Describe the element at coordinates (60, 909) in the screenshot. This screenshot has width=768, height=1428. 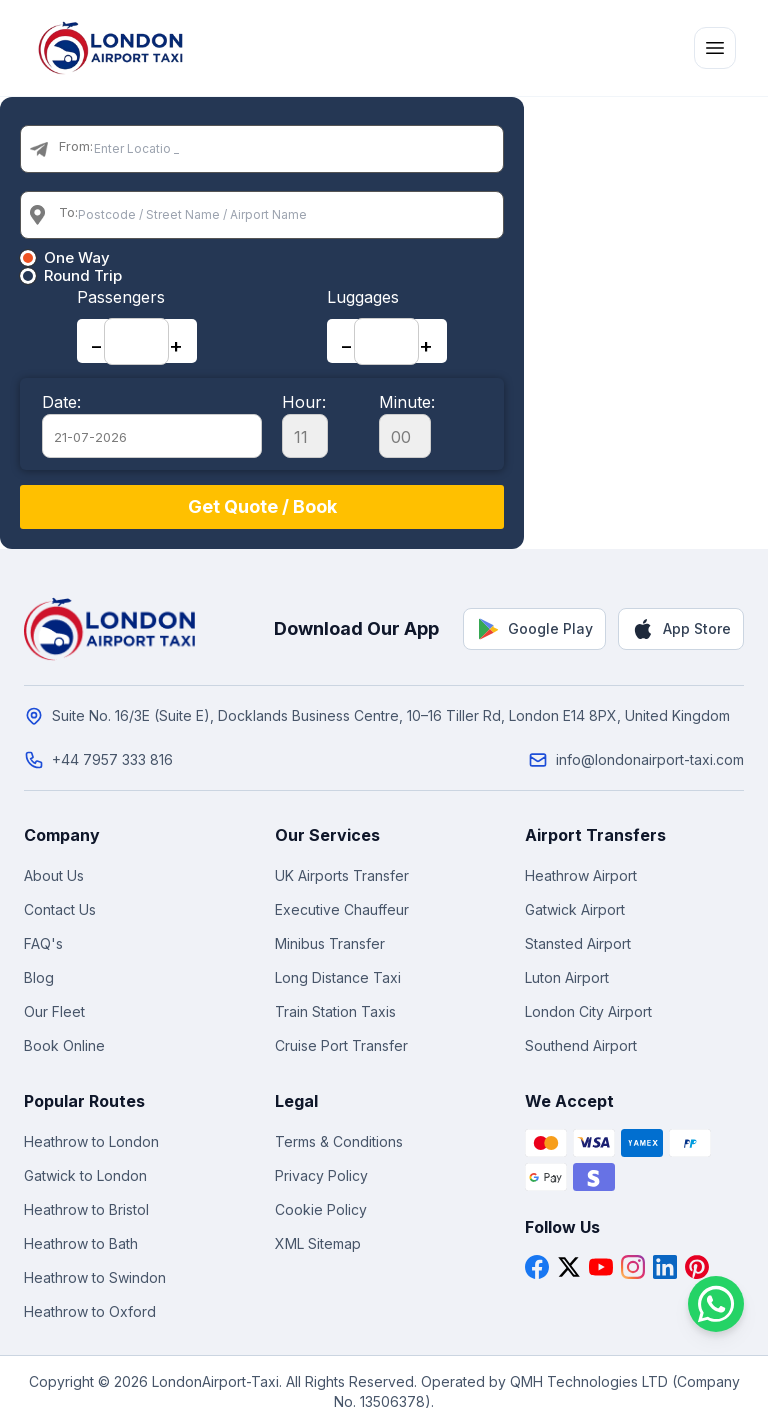
I see `Contact Us` at that location.